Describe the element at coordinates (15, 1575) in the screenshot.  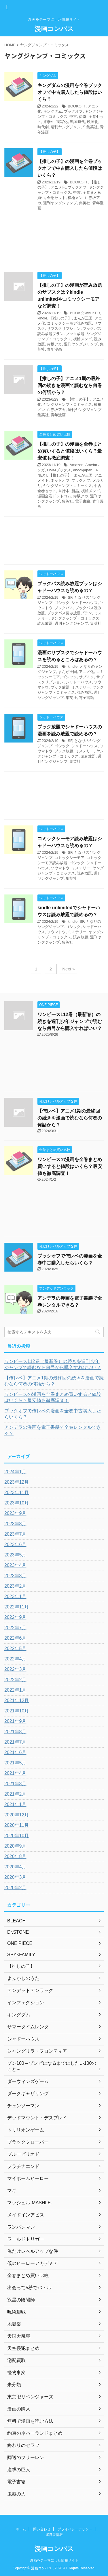
I see `2023年3月` at that location.